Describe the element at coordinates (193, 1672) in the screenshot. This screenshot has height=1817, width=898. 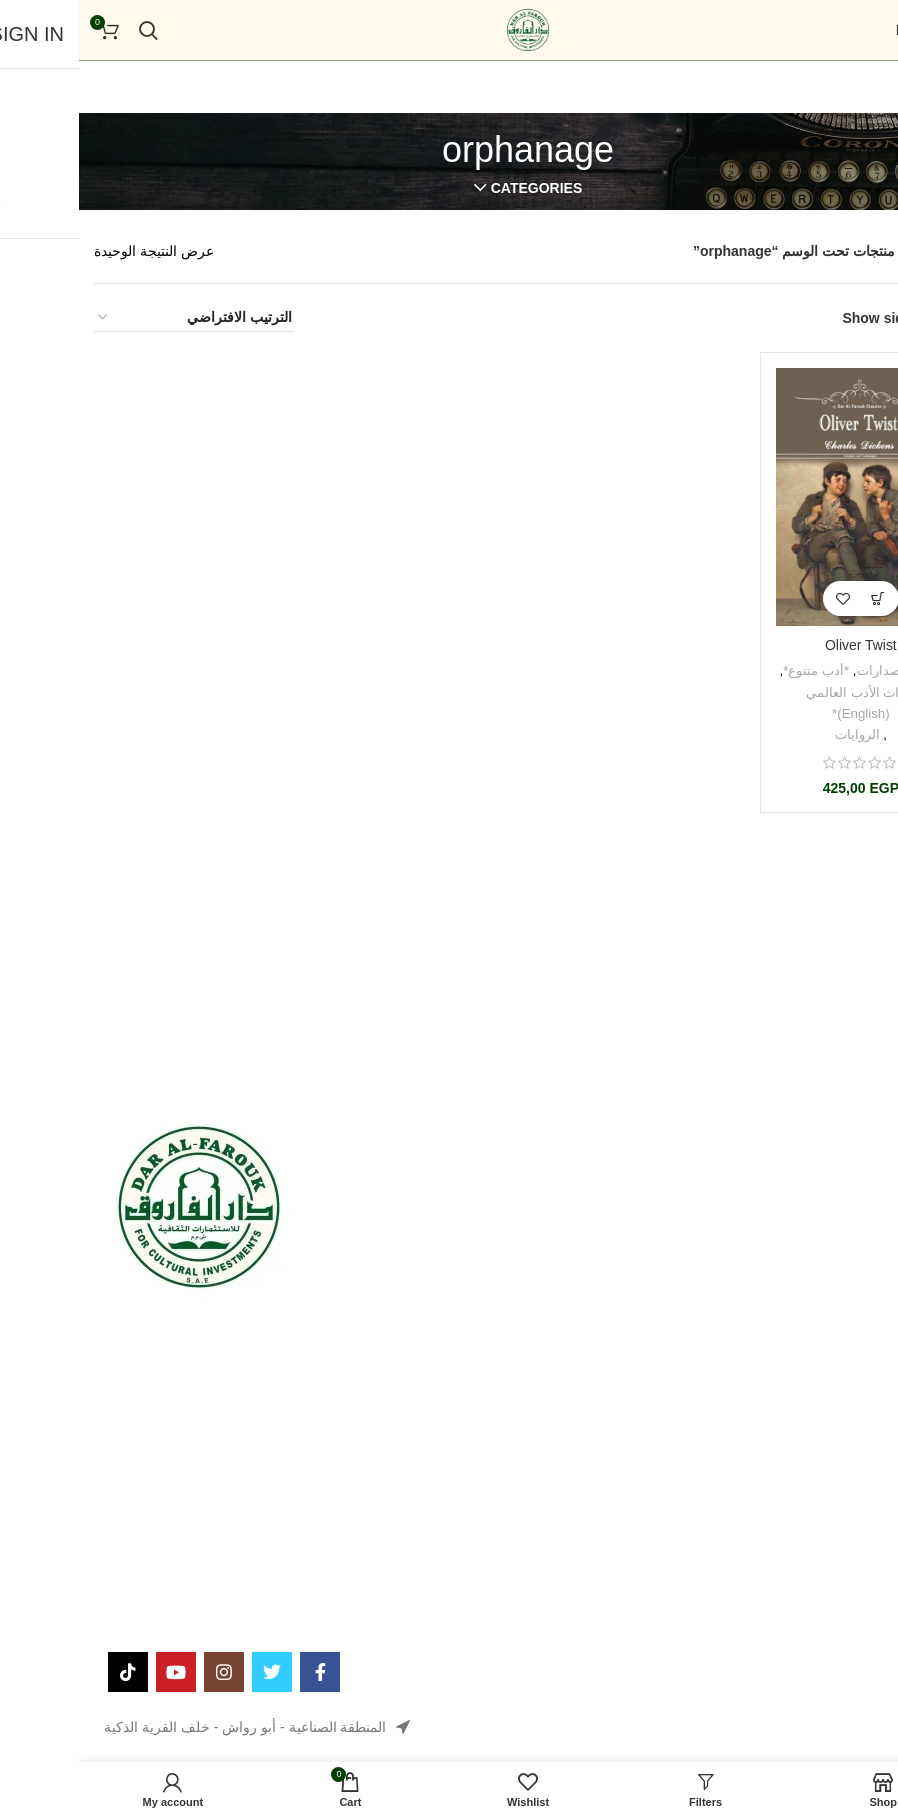
I see `[Twitter social link]` at that location.